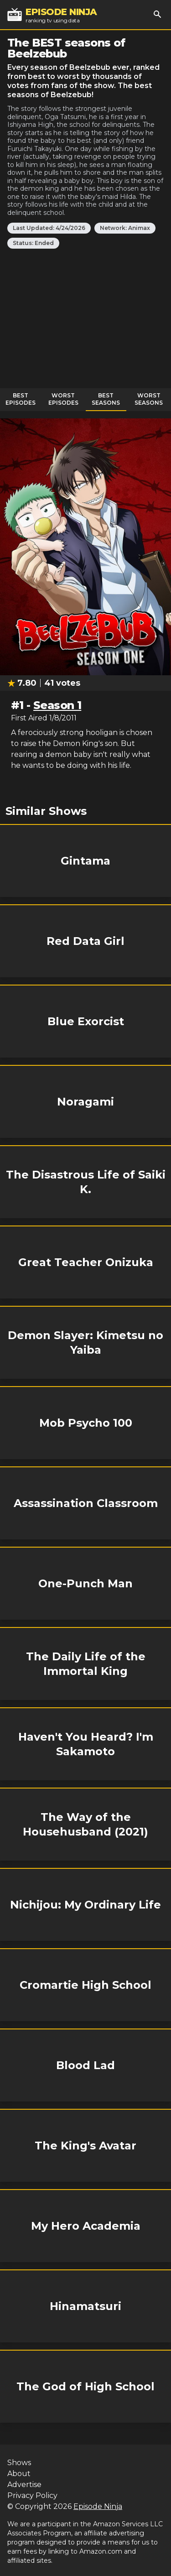  I want to click on Network: Animax, so click(125, 227).